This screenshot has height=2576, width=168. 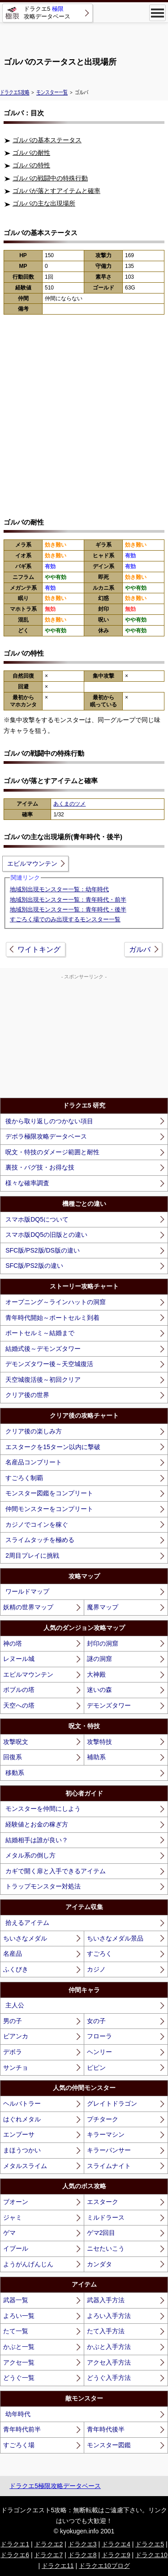 What do you see at coordinates (25, 2165) in the screenshot?
I see `メタルスライム` at bounding box center [25, 2165].